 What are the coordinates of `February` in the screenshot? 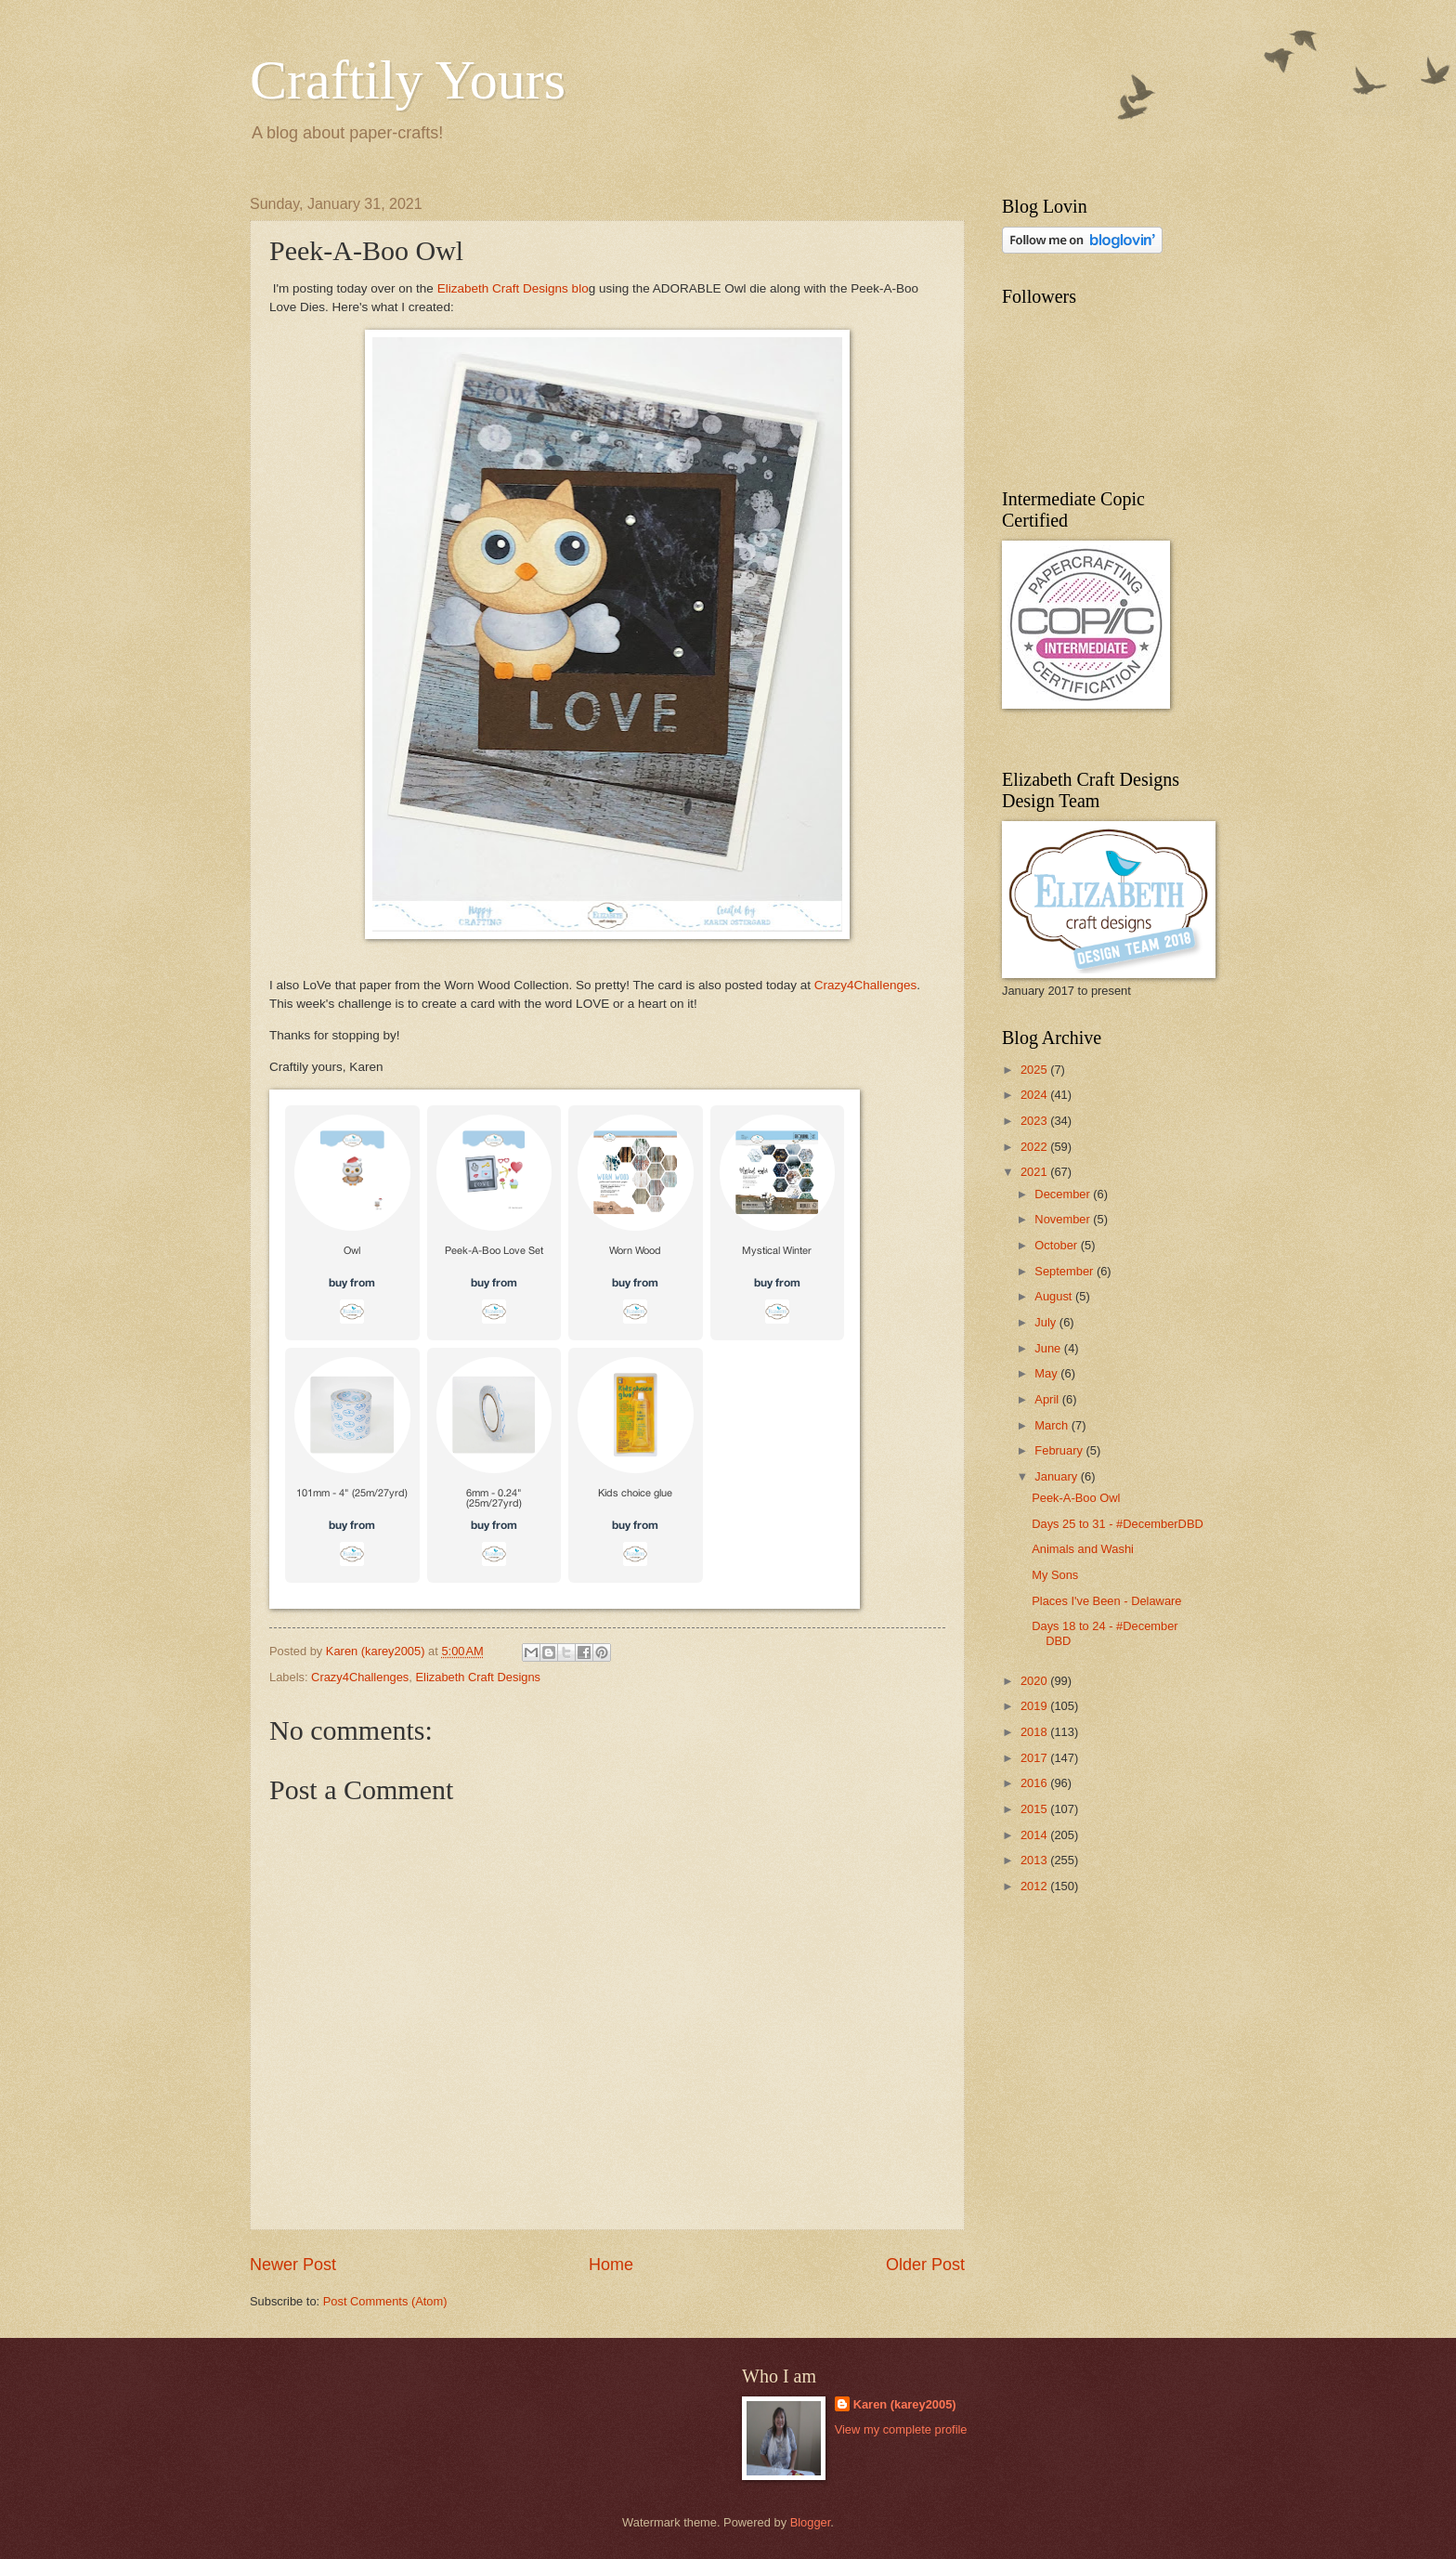 It's located at (1060, 1450).